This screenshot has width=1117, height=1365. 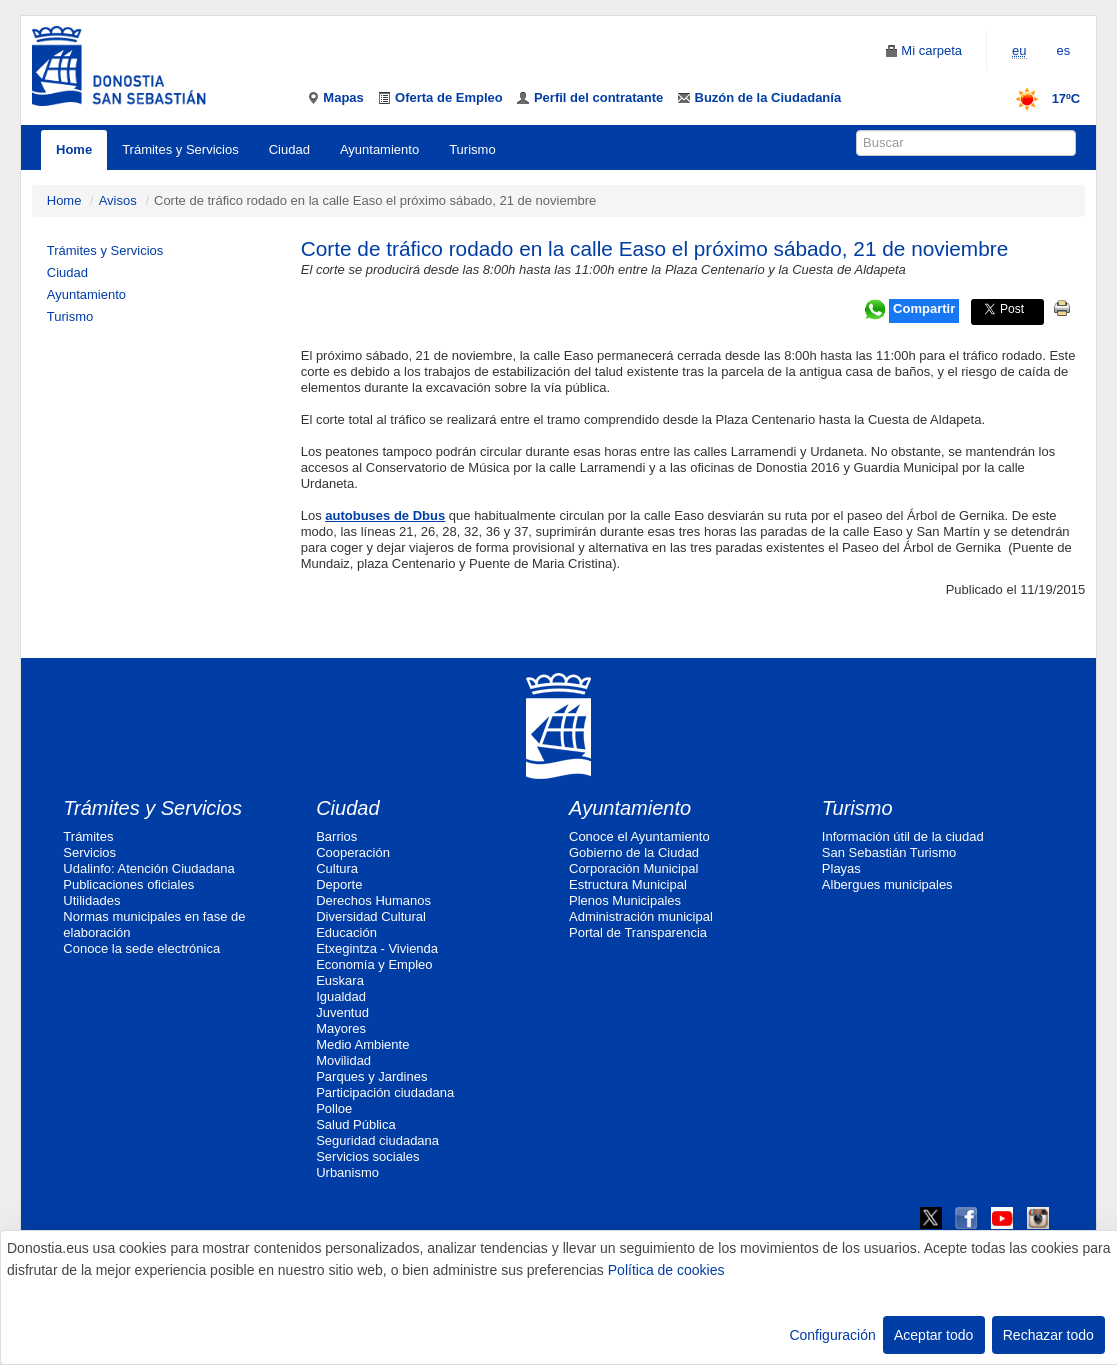 What do you see at coordinates (74, 149) in the screenshot?
I see `Home` at bounding box center [74, 149].